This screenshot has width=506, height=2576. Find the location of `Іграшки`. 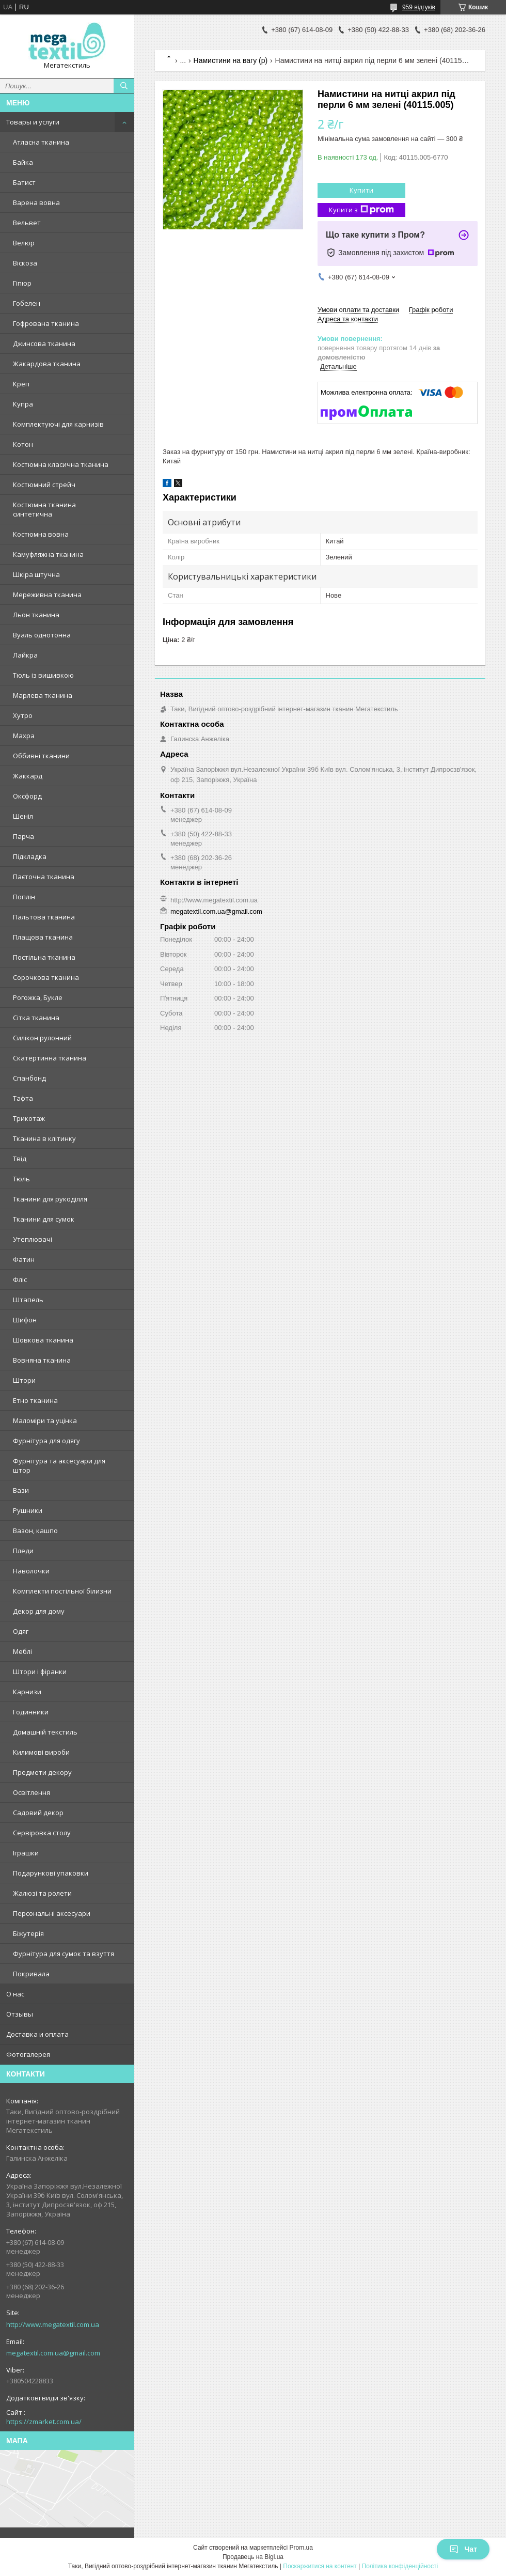

Іграшки is located at coordinates (26, 1852).